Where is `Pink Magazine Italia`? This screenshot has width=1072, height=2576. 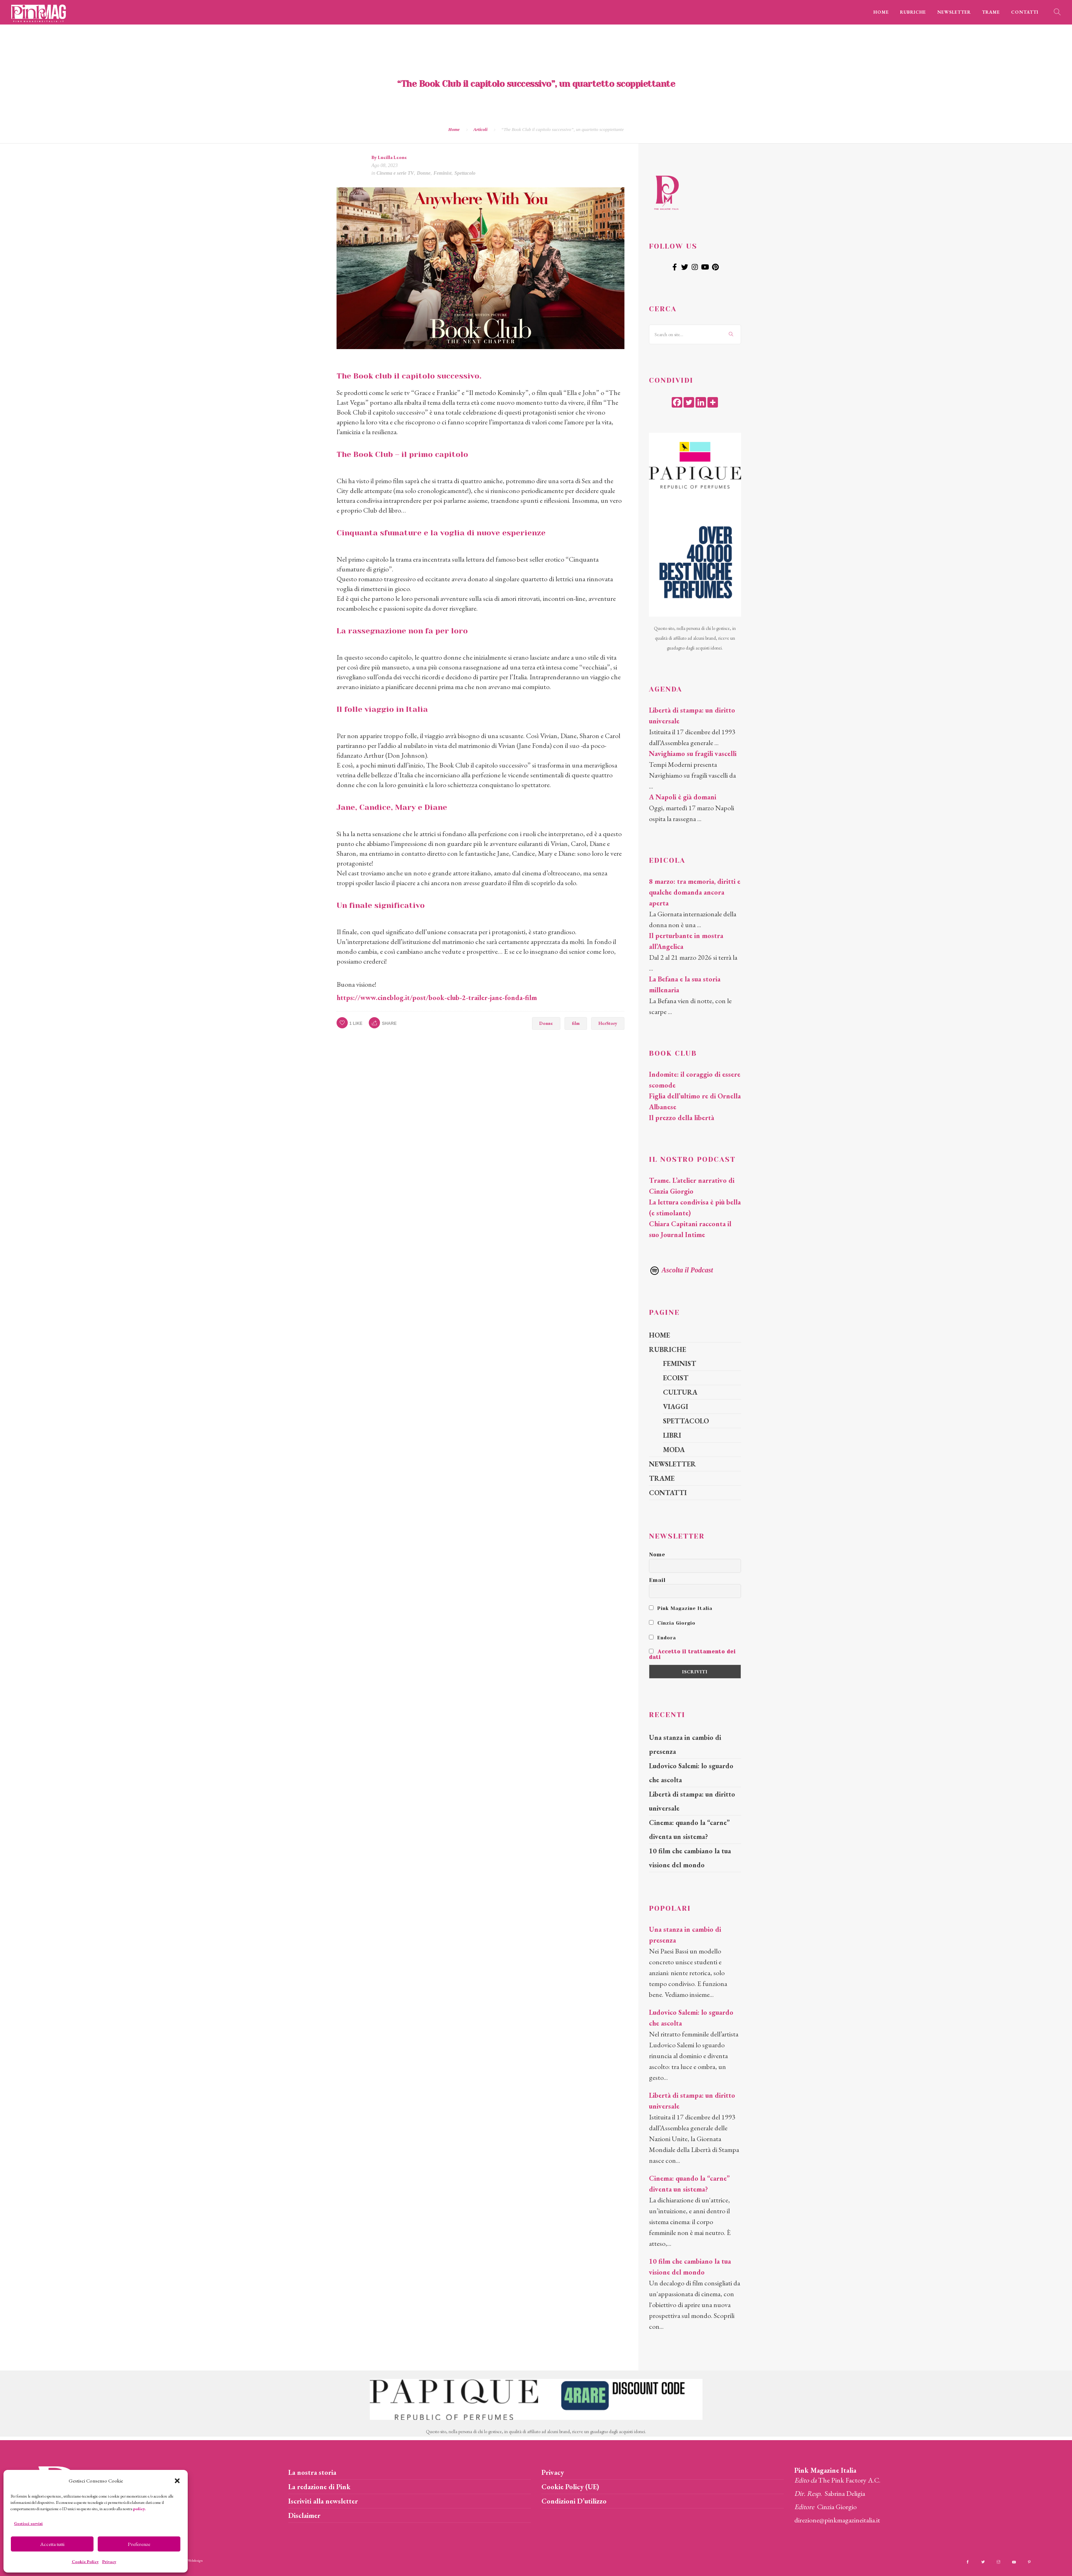 Pink Magazine Italia is located at coordinates (680, 1608).